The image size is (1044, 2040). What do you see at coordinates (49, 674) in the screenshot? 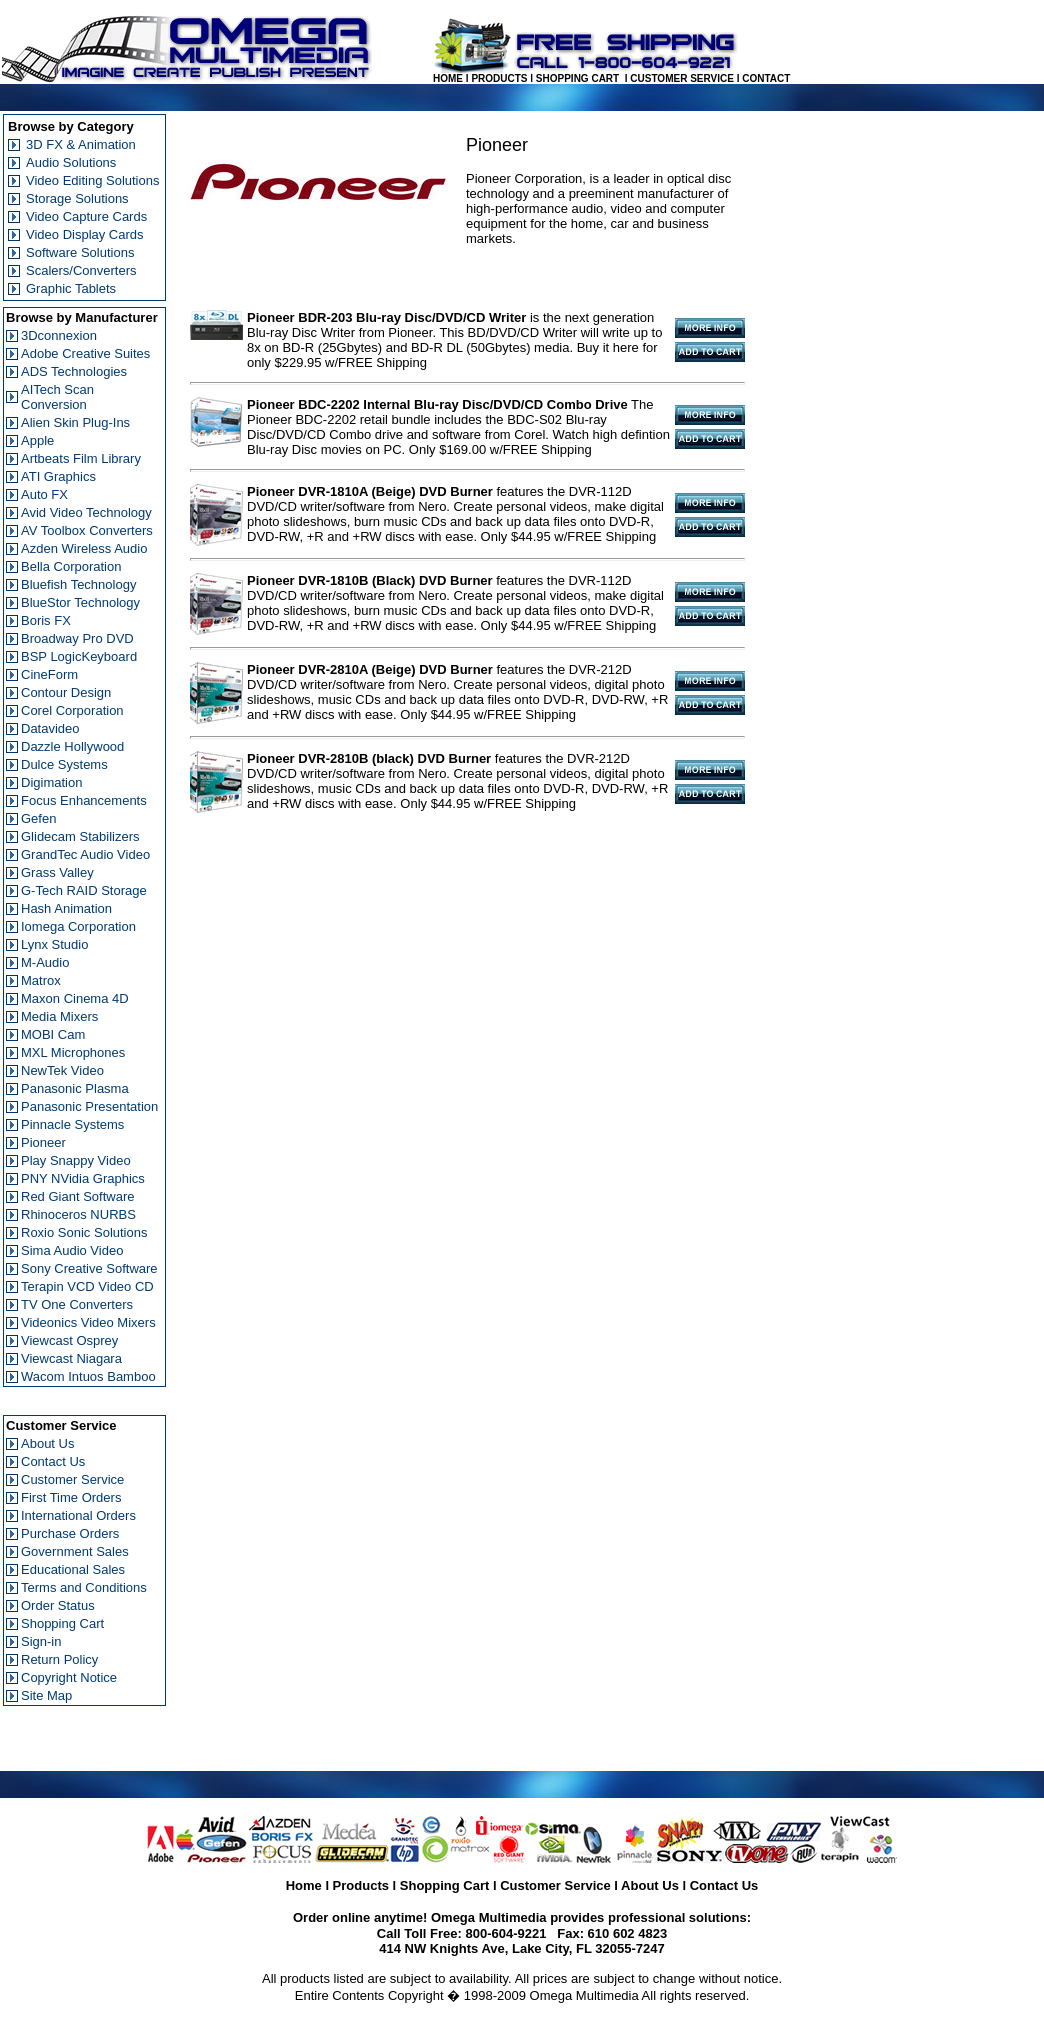
I see `CineForm` at bounding box center [49, 674].